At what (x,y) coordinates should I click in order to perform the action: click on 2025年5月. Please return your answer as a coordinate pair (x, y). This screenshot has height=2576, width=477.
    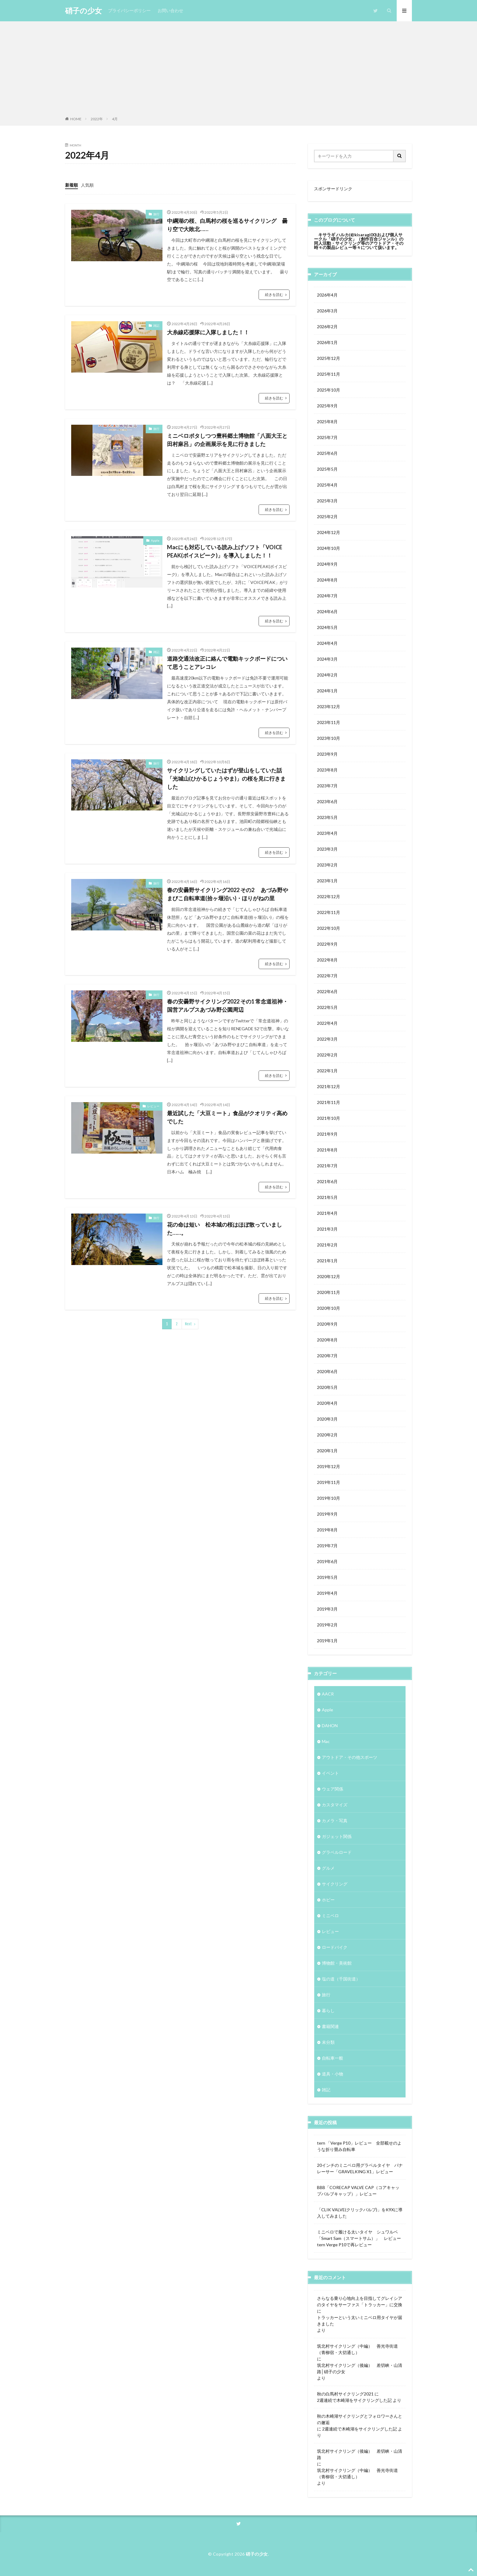
    Looking at the image, I should click on (327, 469).